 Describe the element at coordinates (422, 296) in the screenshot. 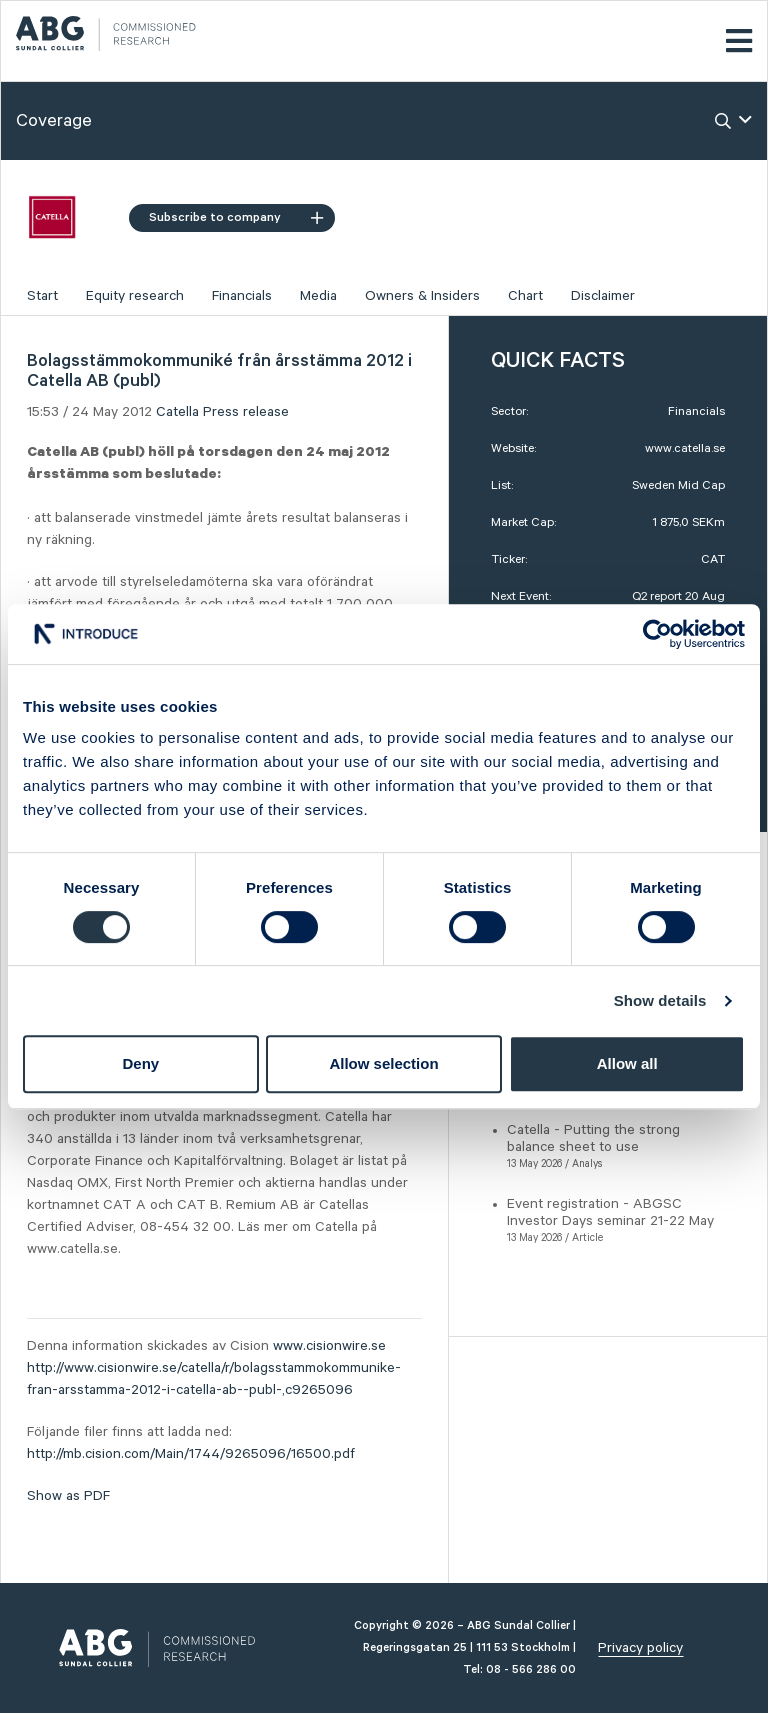

I see `Owners & Insiders` at that location.